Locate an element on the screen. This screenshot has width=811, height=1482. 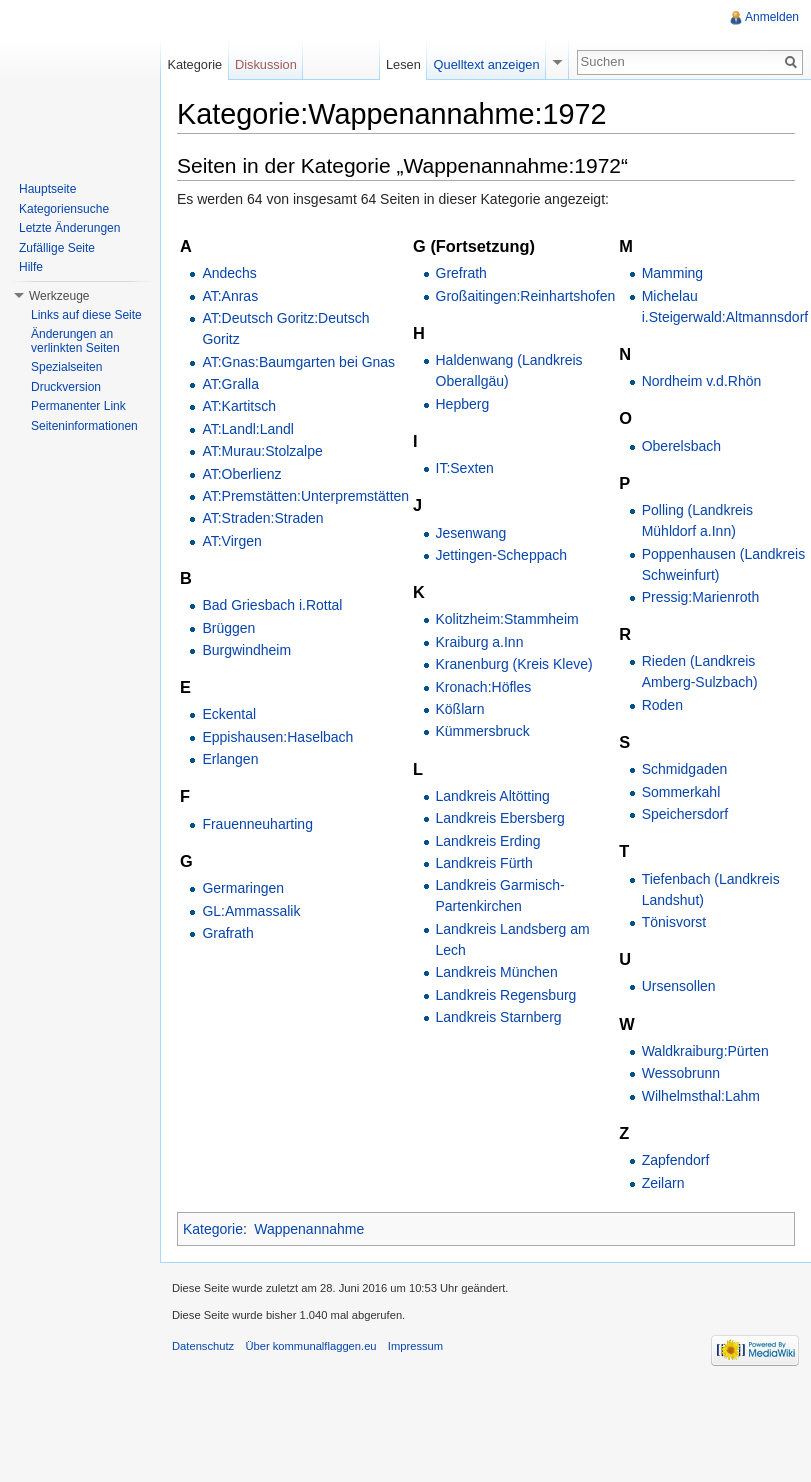
Landkreis Starnberg is located at coordinates (499, 1017).